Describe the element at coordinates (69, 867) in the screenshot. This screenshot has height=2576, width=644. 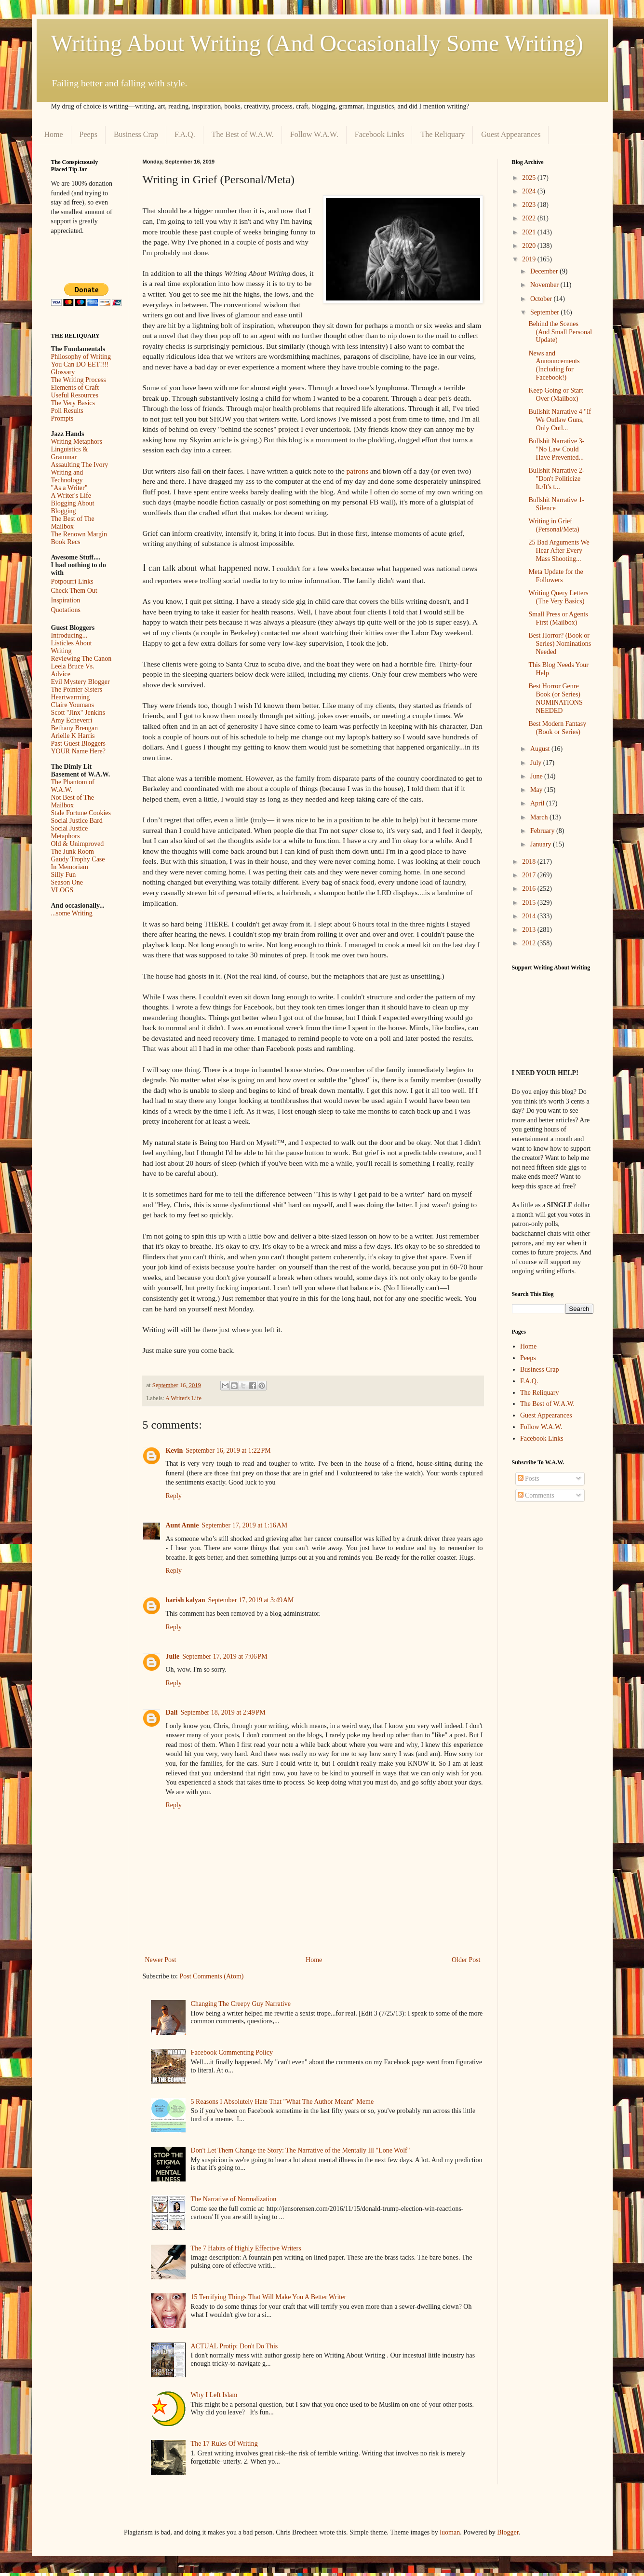
I see `In Memoriam` at that location.